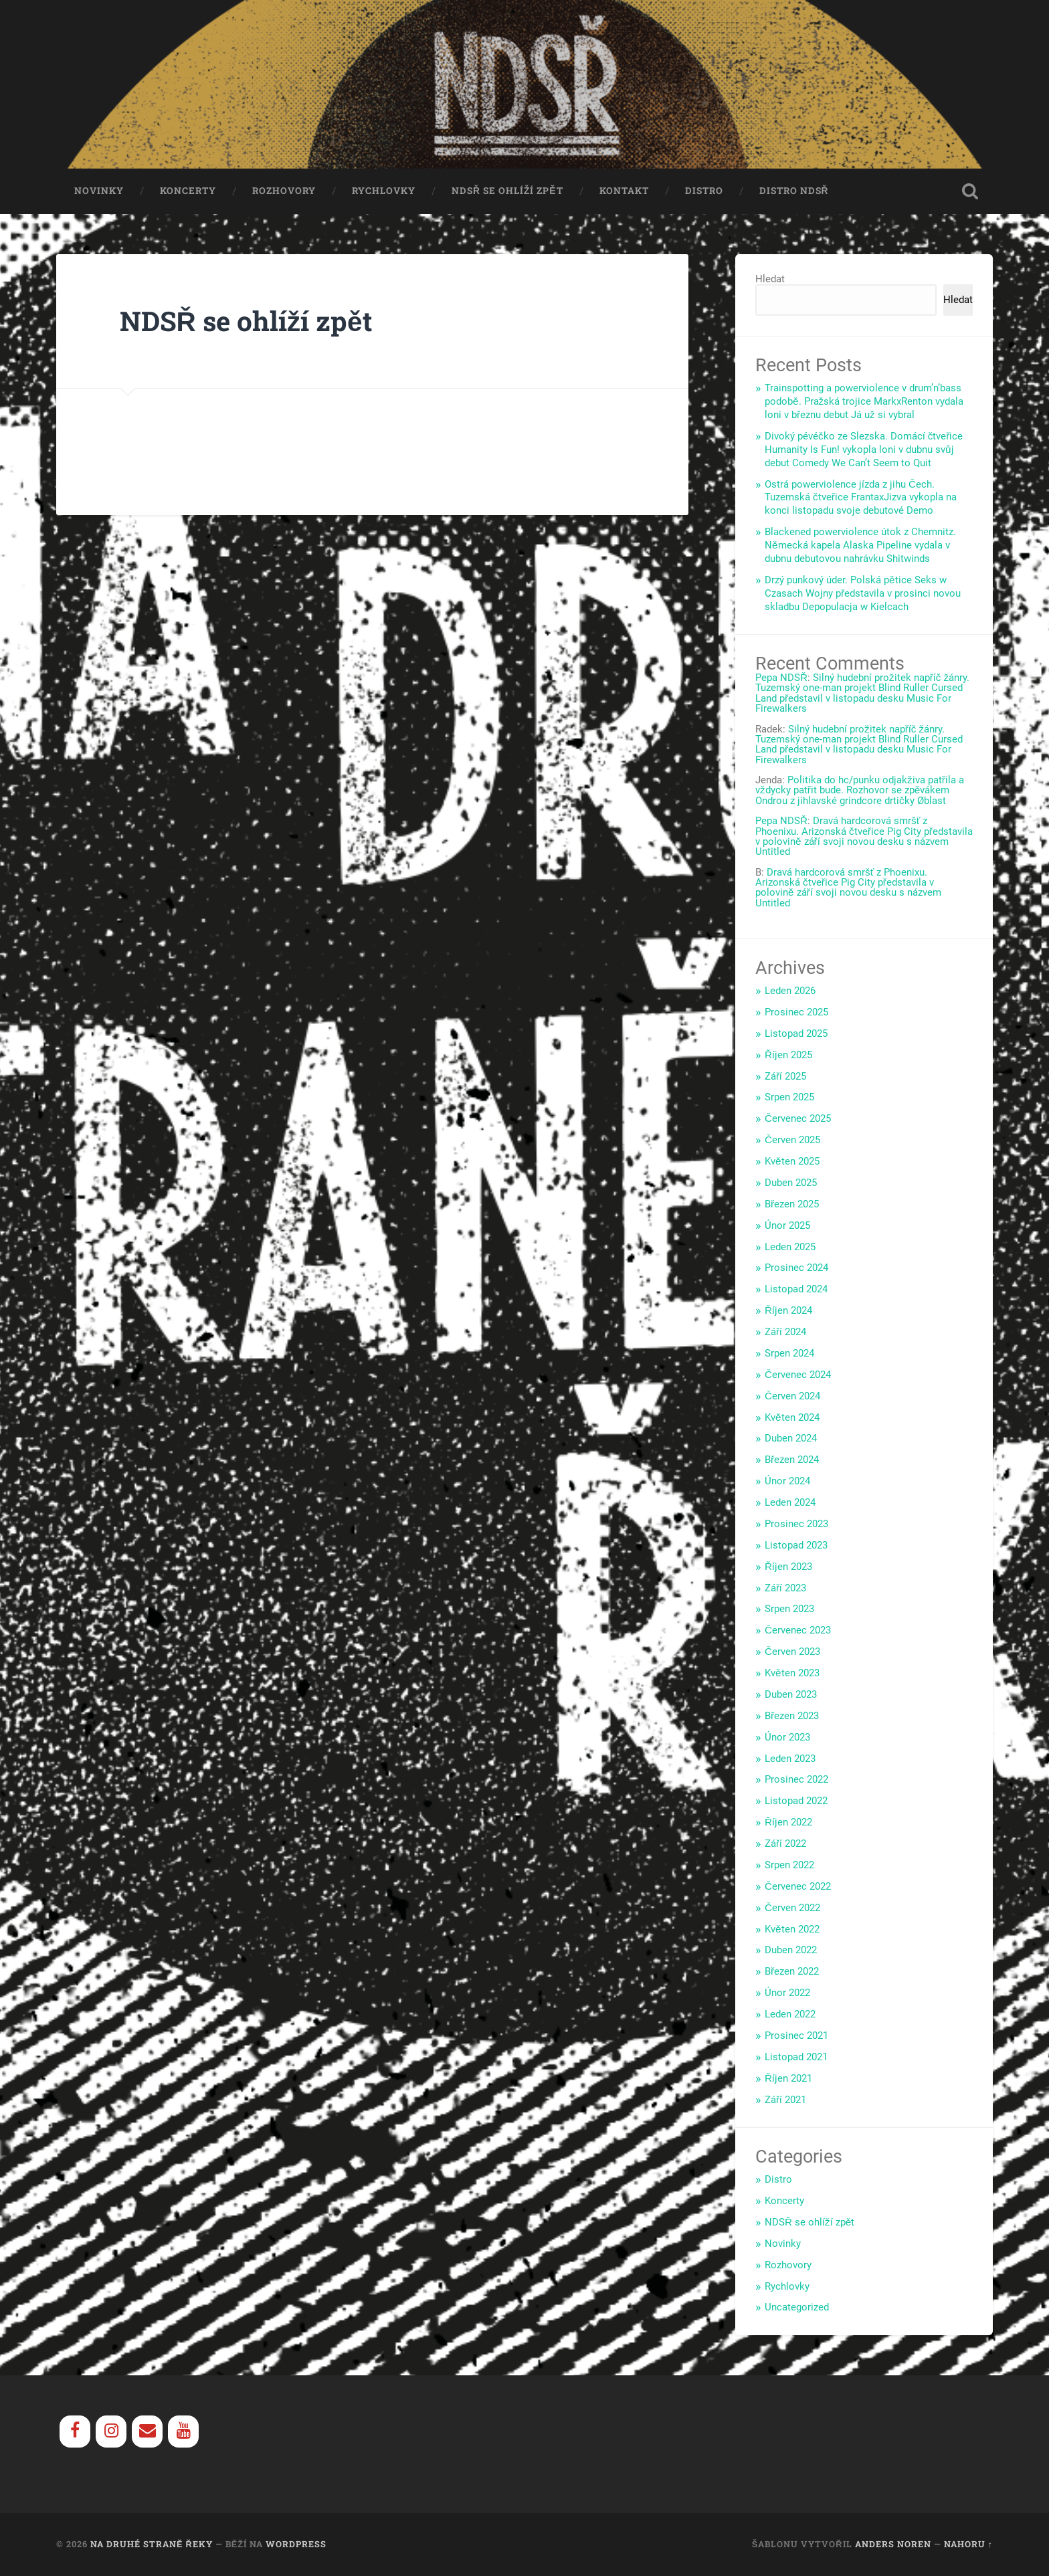 The image size is (1049, 2576). Describe the element at coordinates (788, 1567) in the screenshot. I see `Říjen 2023` at that location.